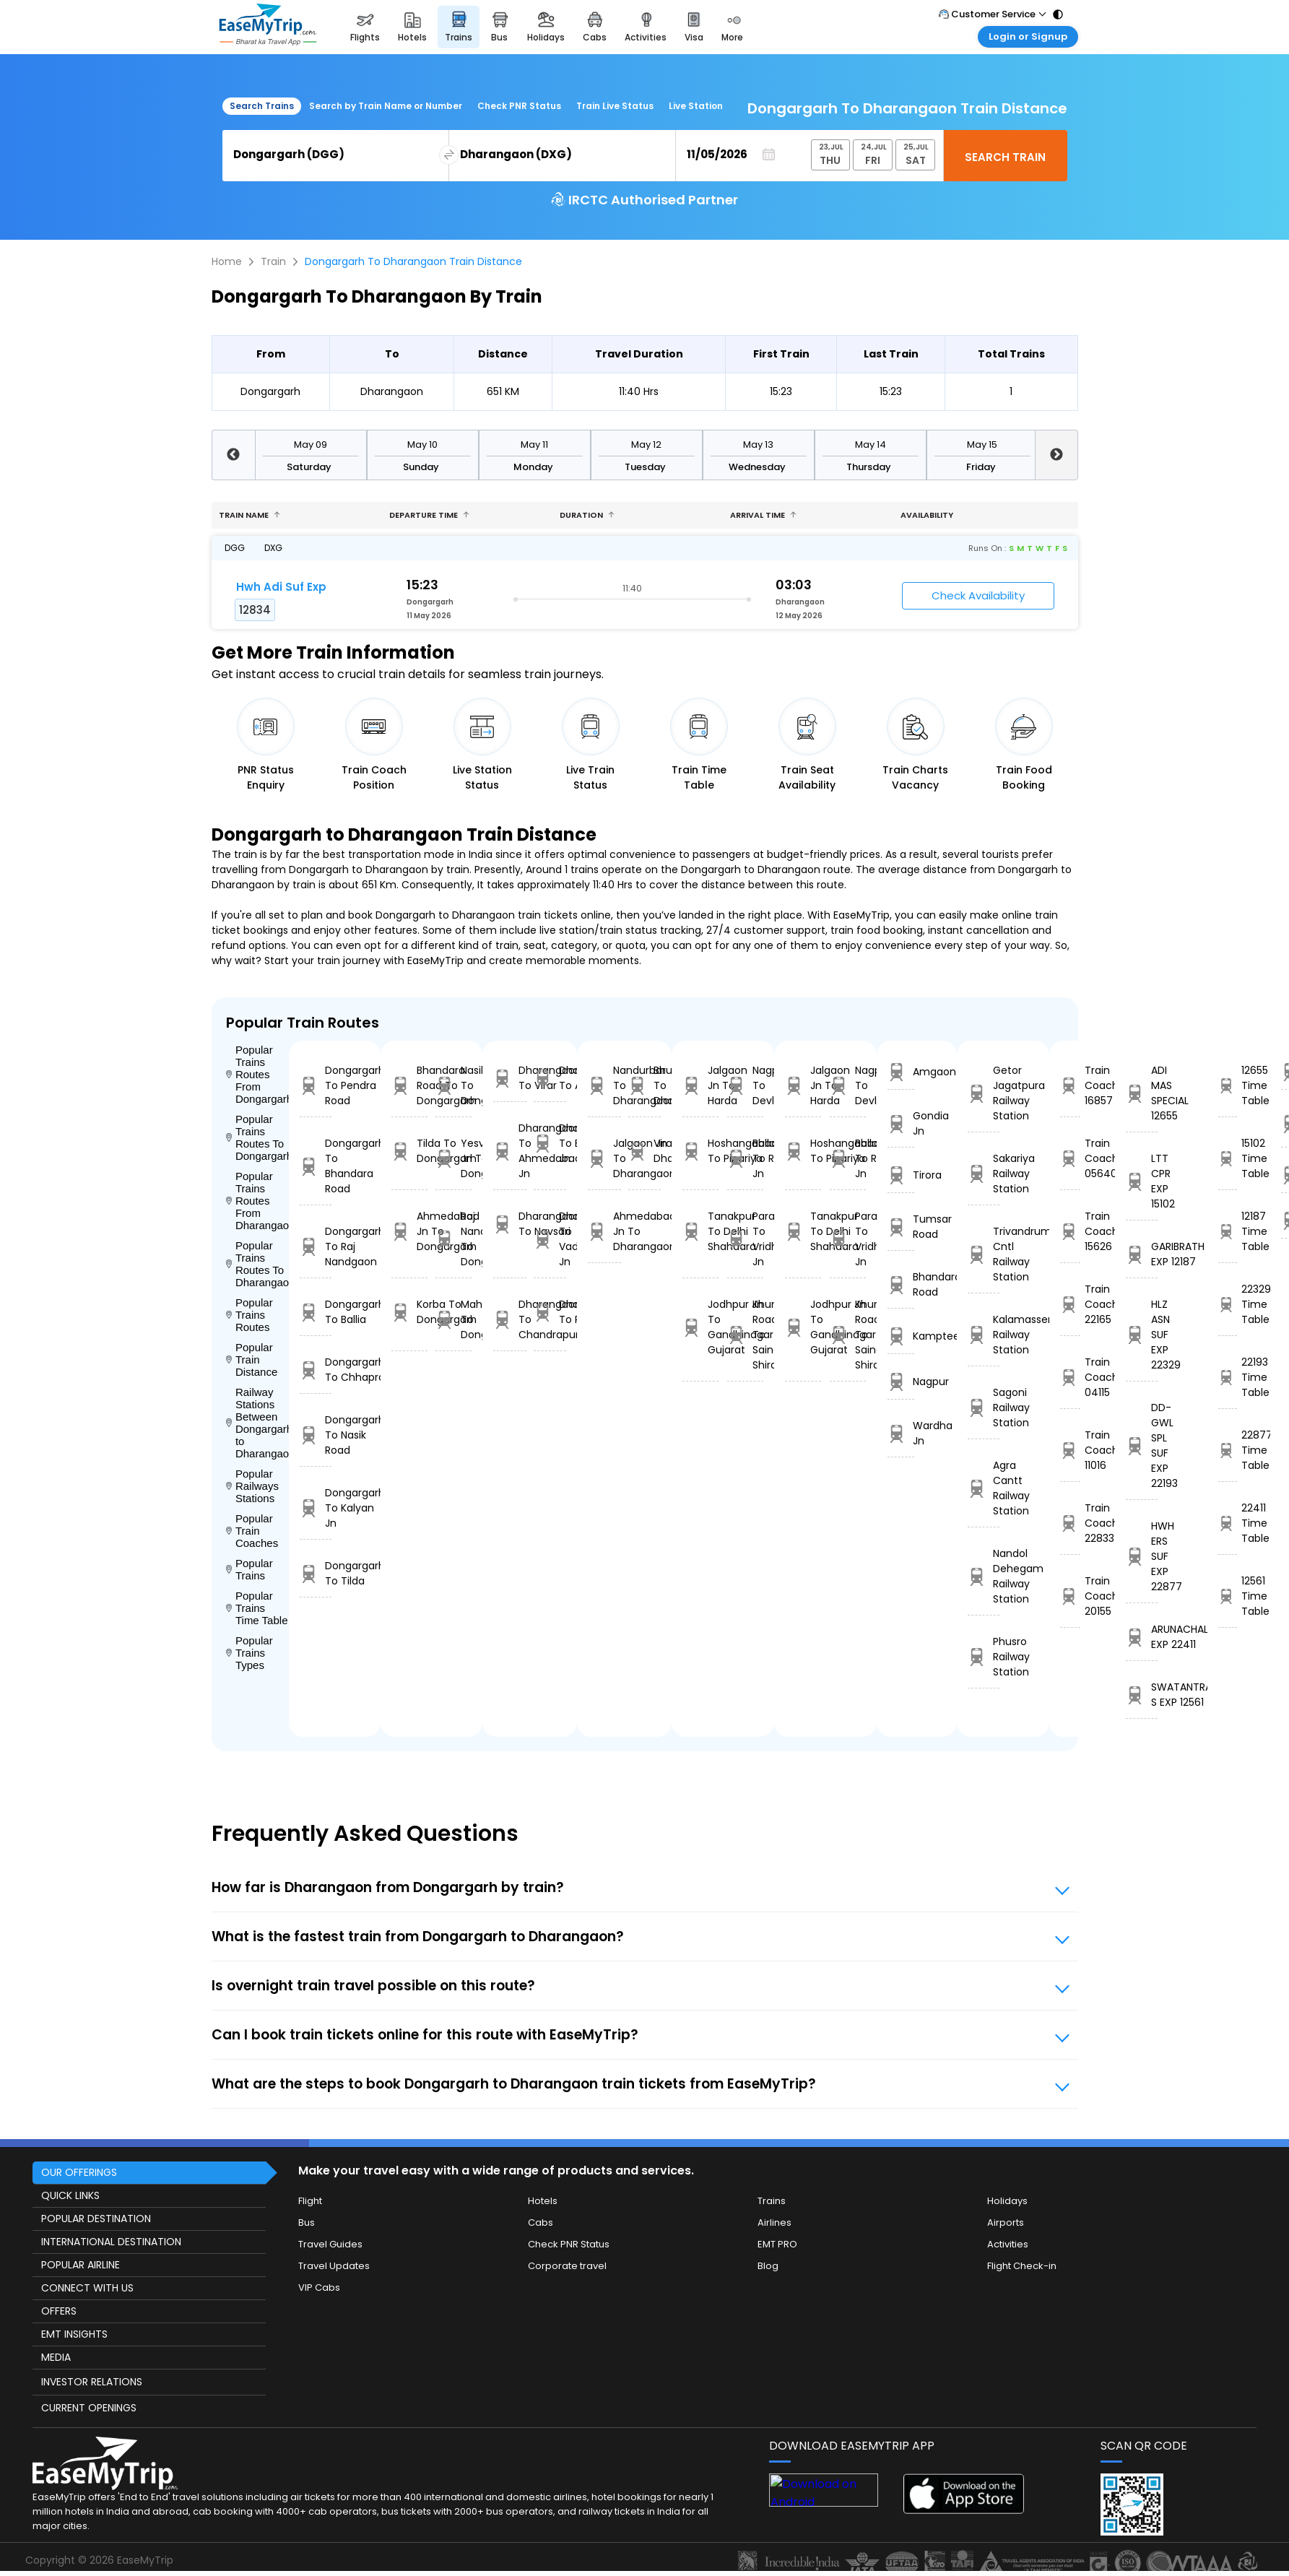 Image resolution: width=1289 pixels, height=2576 pixels. I want to click on 22193 Time Table, so click(1227, 1377).